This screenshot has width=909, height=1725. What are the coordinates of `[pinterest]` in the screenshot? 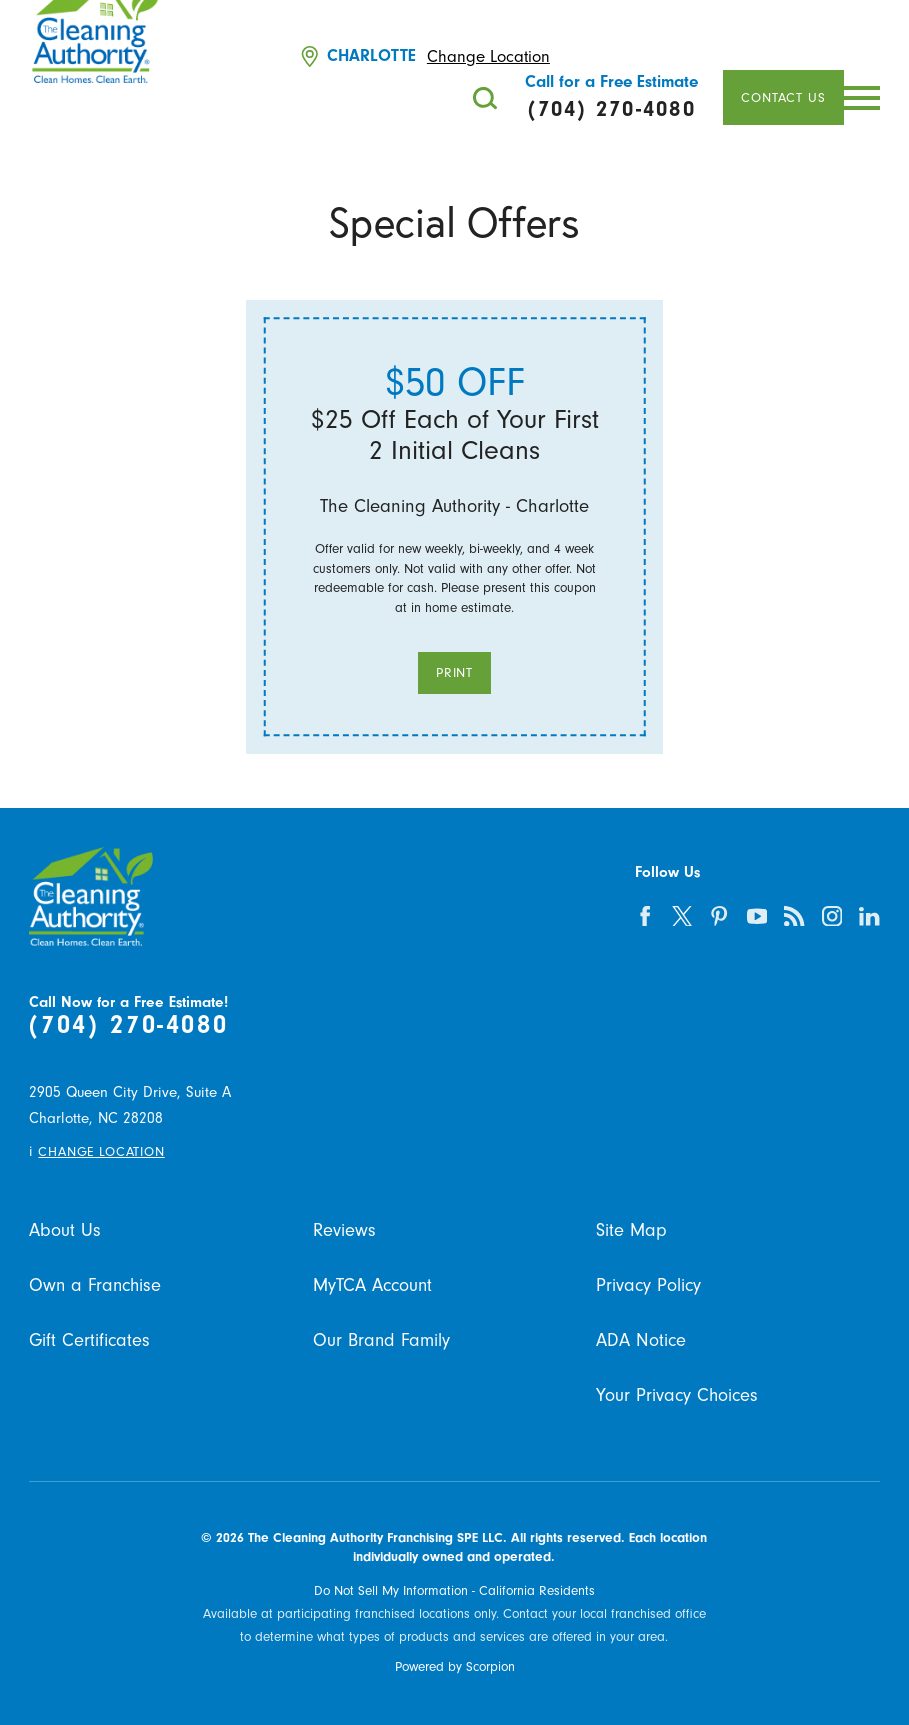 It's located at (719, 915).